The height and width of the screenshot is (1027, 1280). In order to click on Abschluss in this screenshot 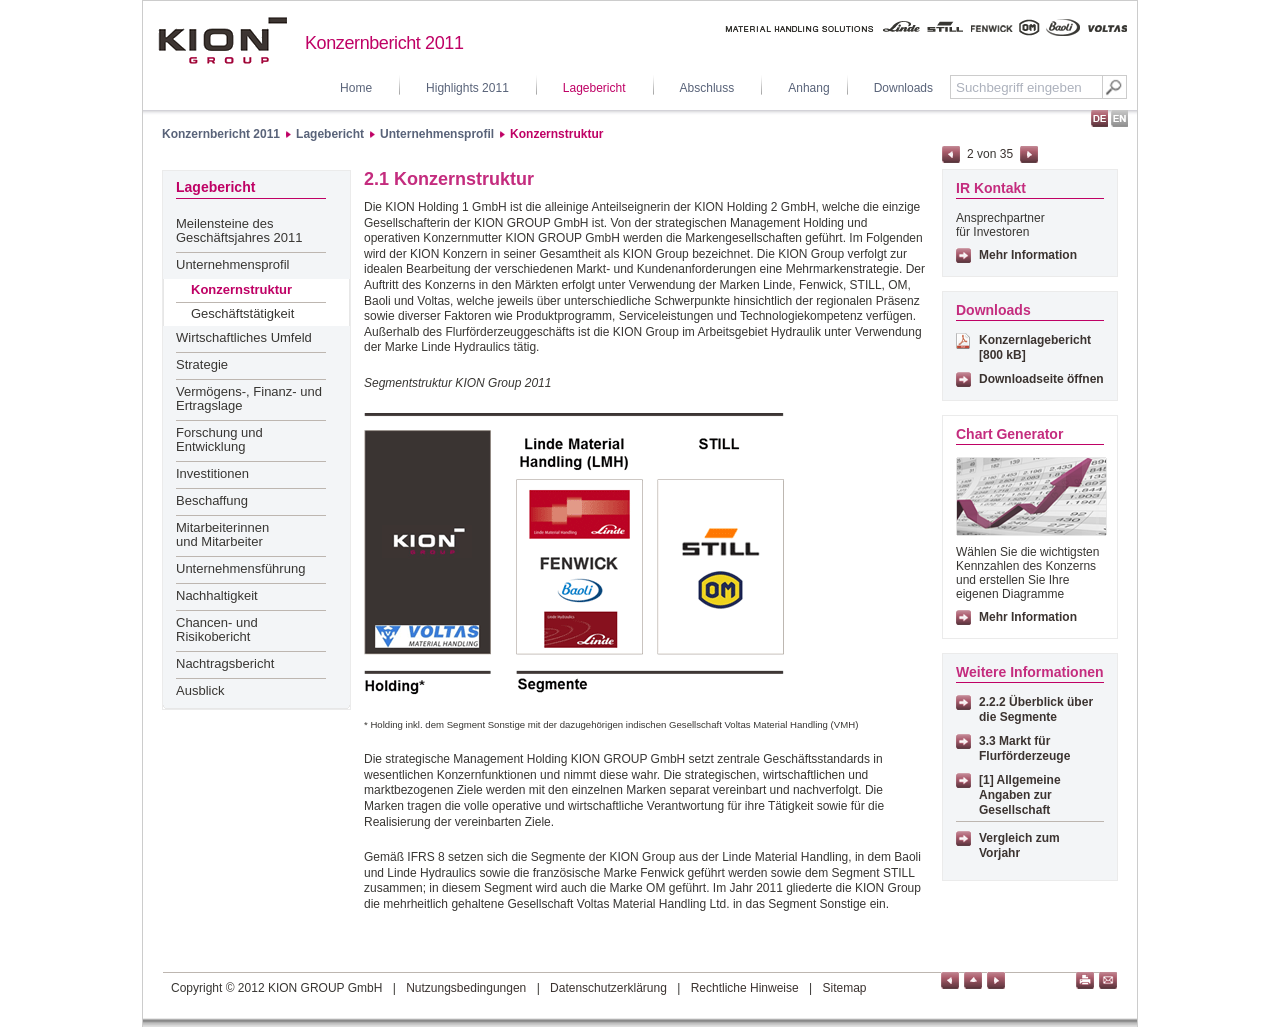, I will do `click(707, 88)`.